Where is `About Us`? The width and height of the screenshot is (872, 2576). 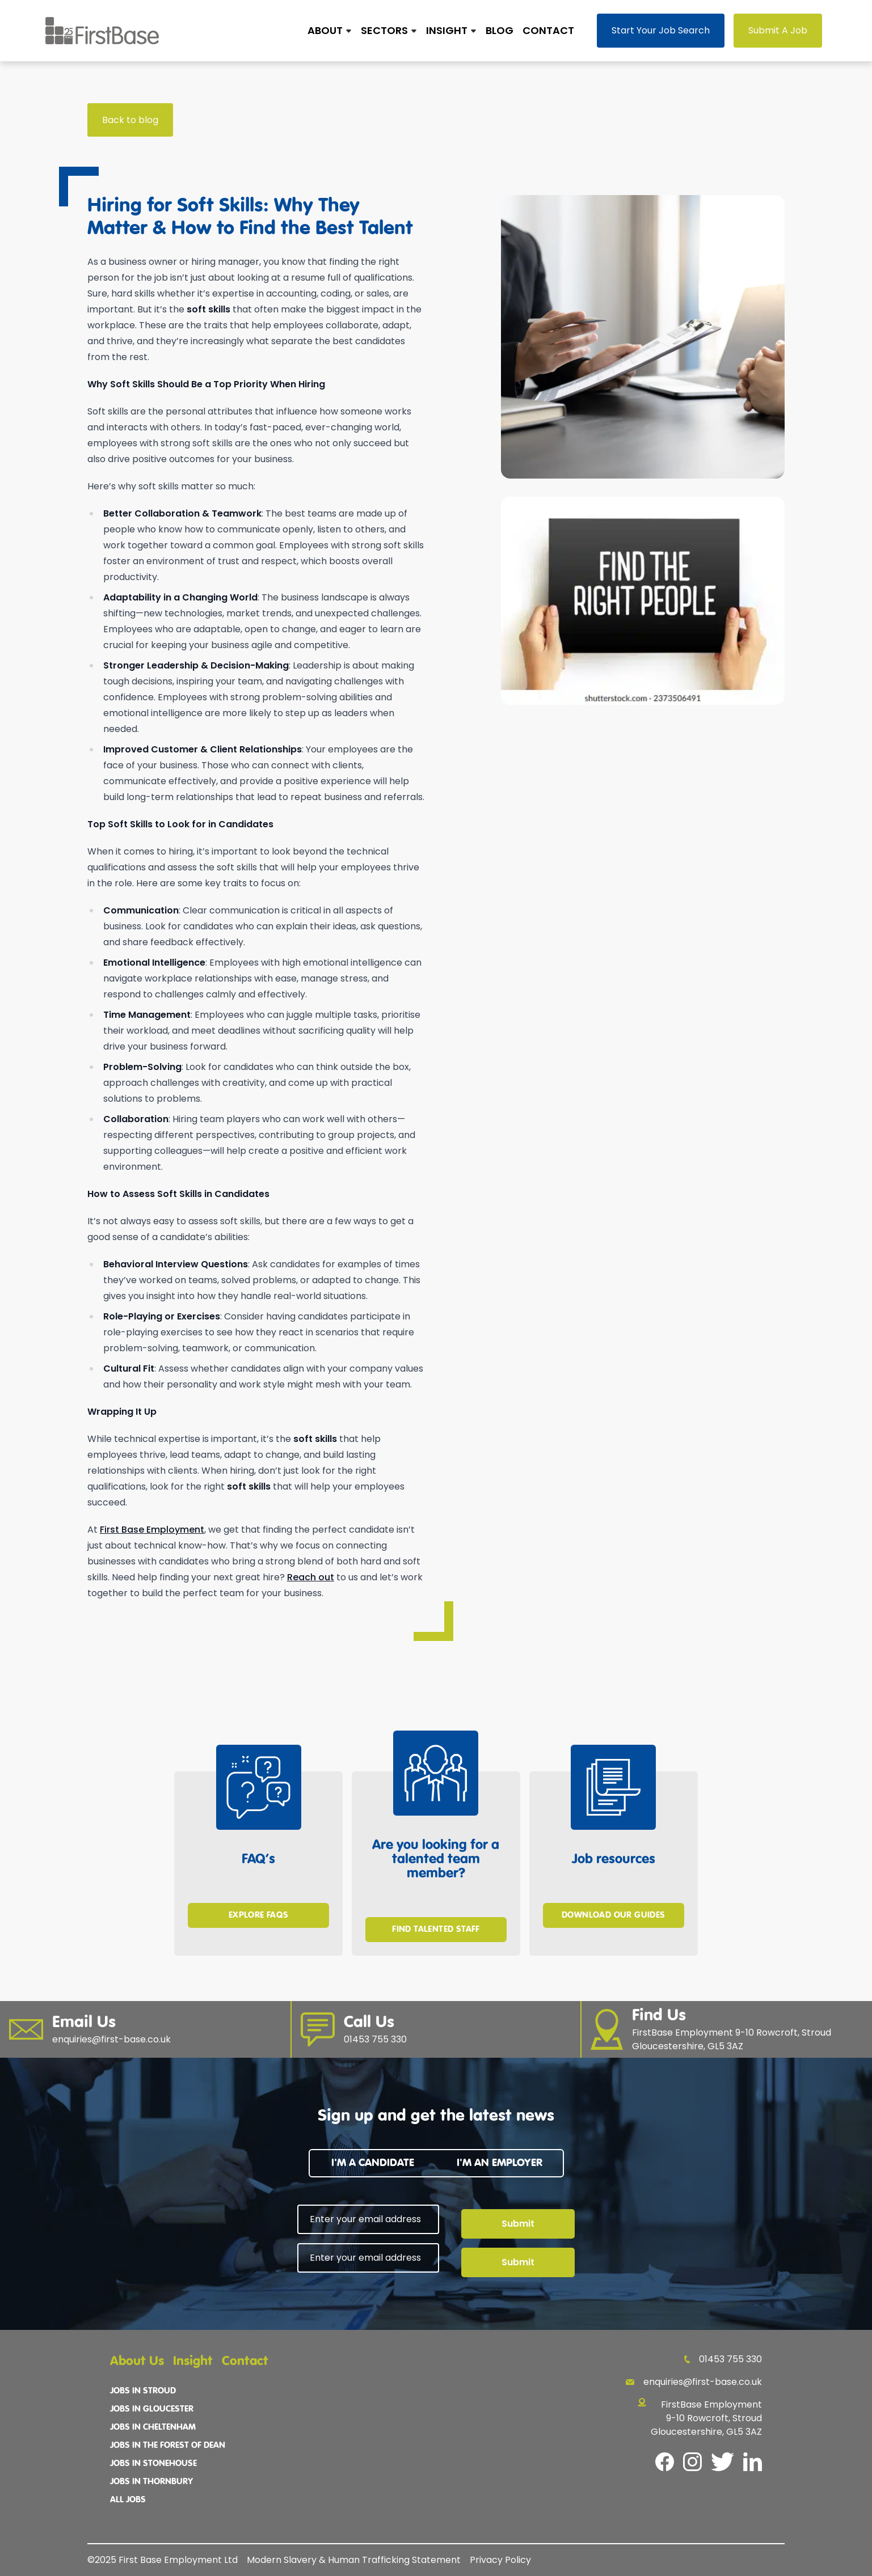
About Us is located at coordinates (137, 2361).